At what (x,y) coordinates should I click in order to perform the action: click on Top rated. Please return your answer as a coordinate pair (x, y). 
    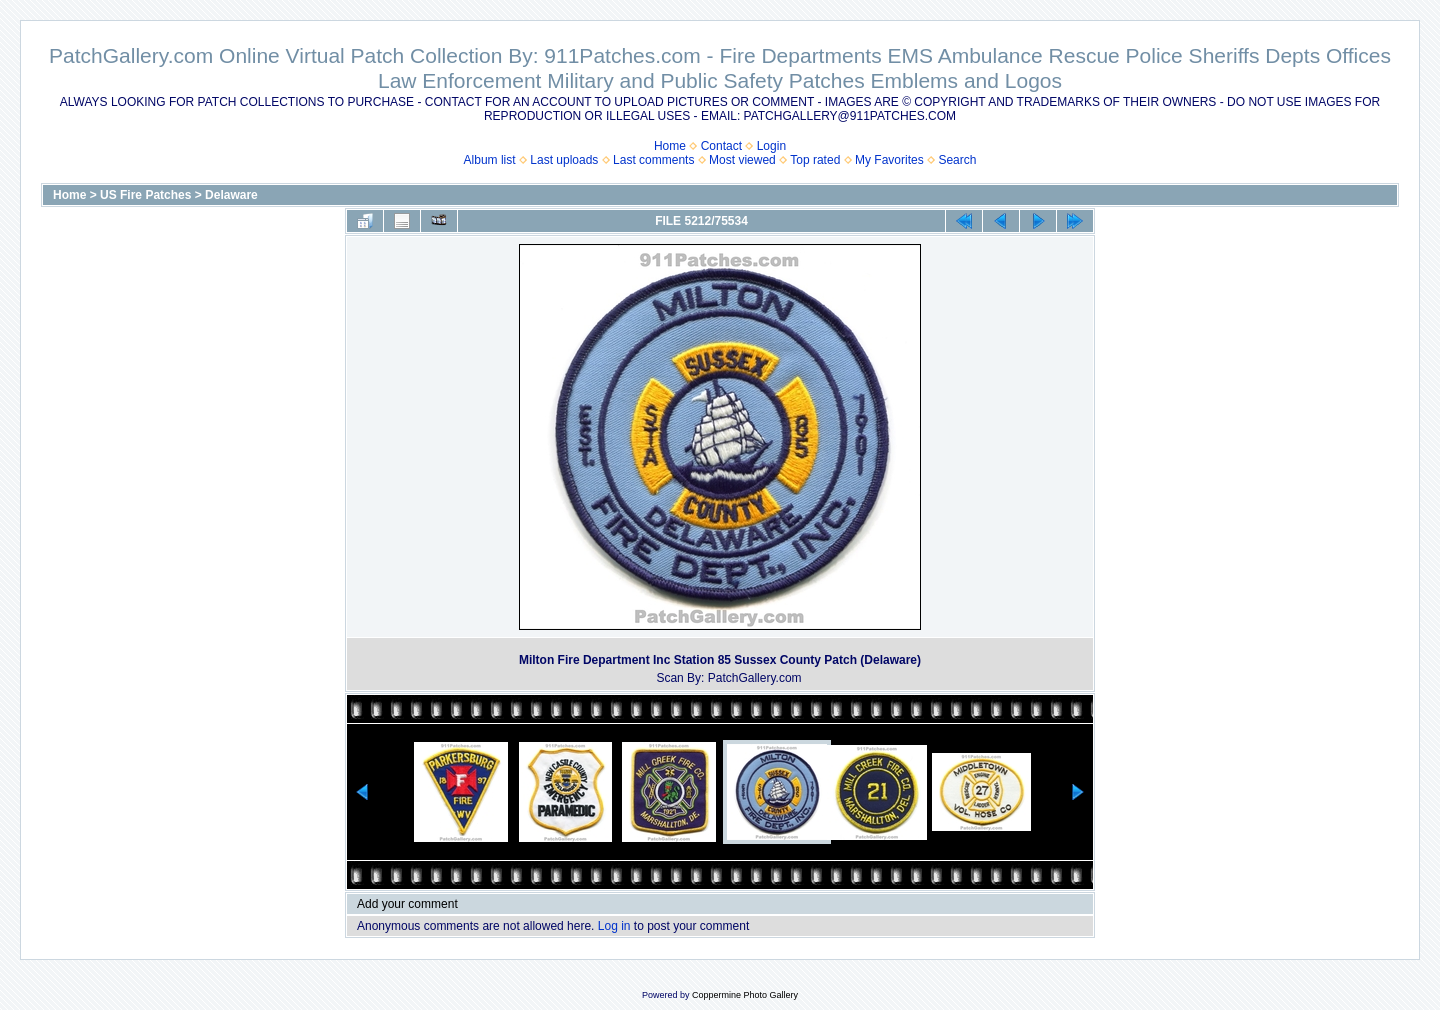
    Looking at the image, I should click on (815, 160).